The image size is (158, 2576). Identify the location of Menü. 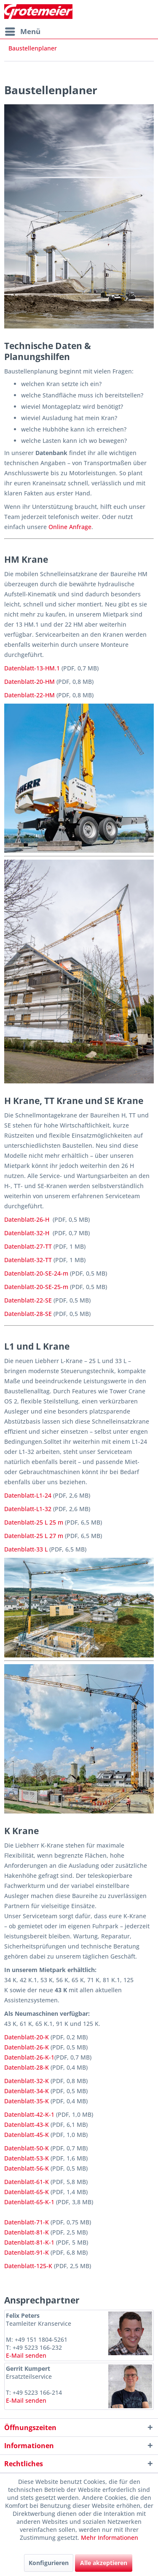
(22, 30).